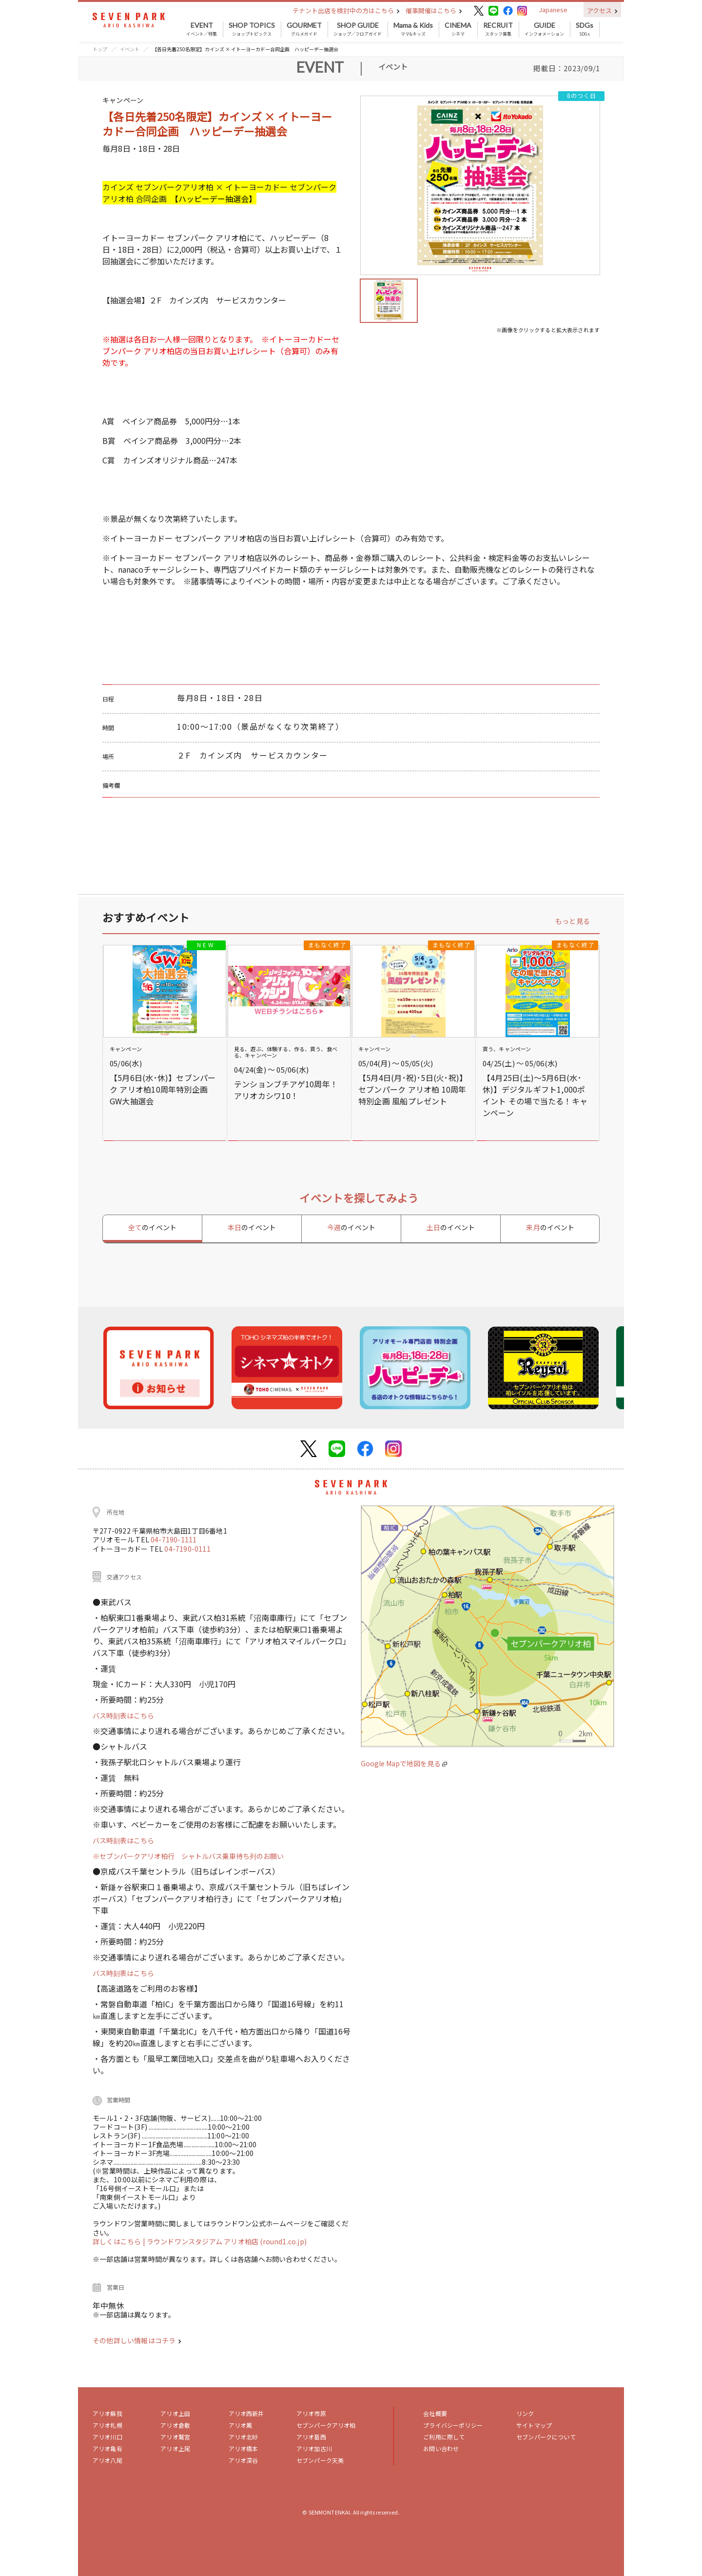  Describe the element at coordinates (107, 2437) in the screenshot. I see `アリオ川口` at that location.